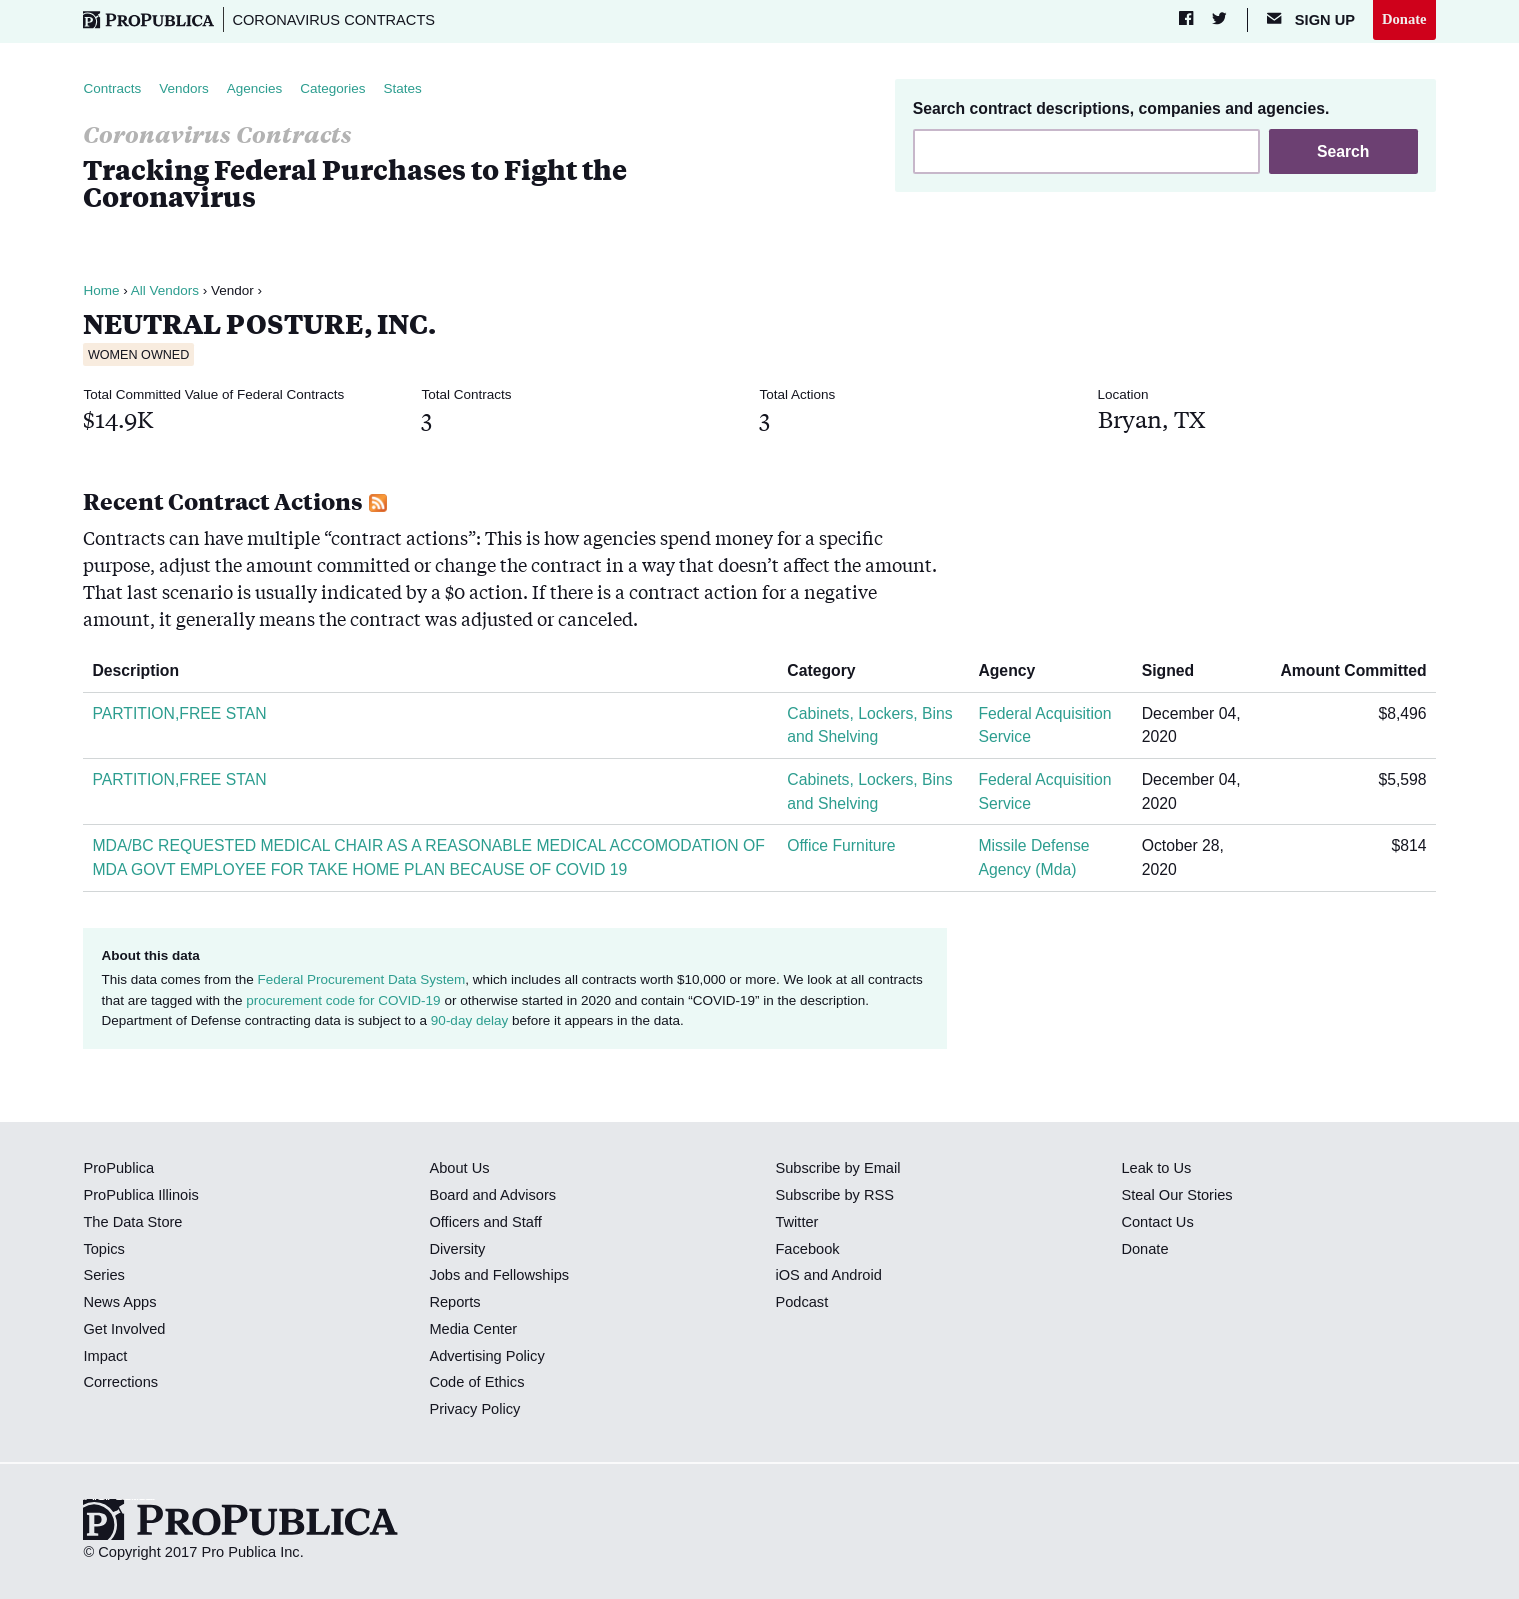 This screenshot has width=1519, height=1599. Describe the element at coordinates (165, 290) in the screenshot. I see `All Vendors` at that location.